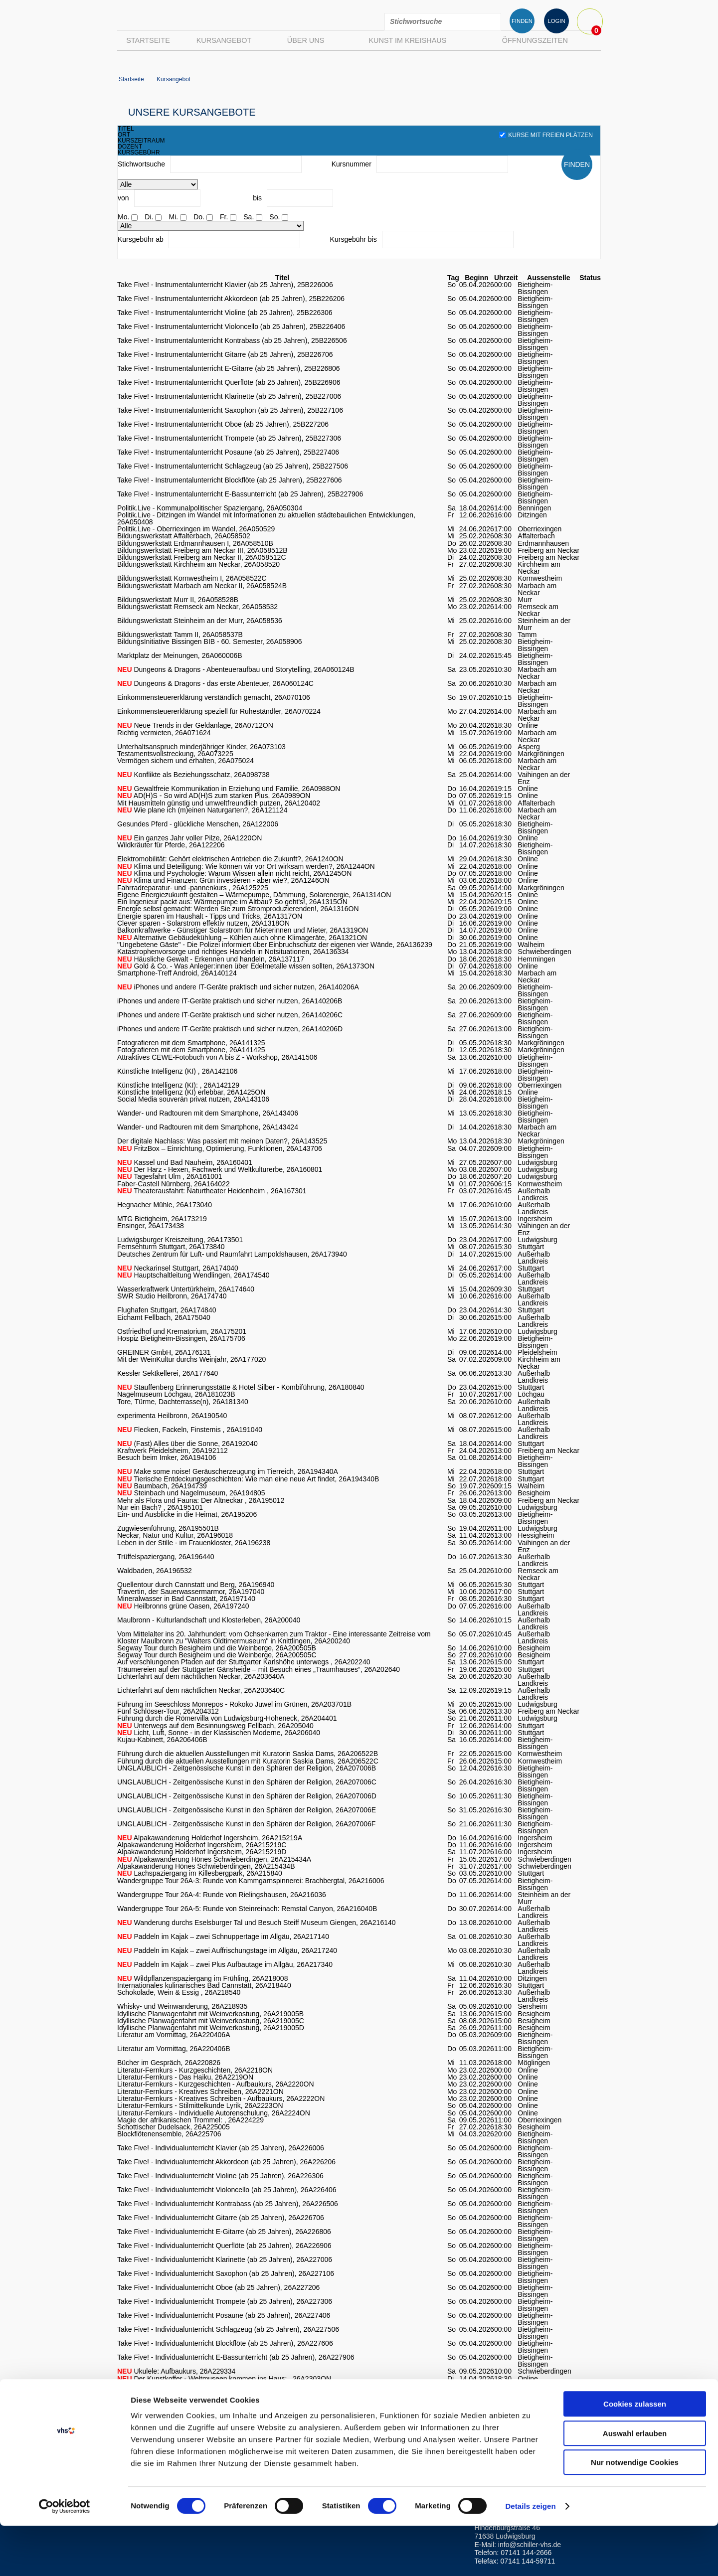 Image resolution: width=718 pixels, height=2576 pixels. Describe the element at coordinates (266, 518) in the screenshot. I see `Politik.Live - Ditzingen im Wandel mit Informationen zu aktuellen städtebaulichen Entwicklungen, 26A050408` at that location.